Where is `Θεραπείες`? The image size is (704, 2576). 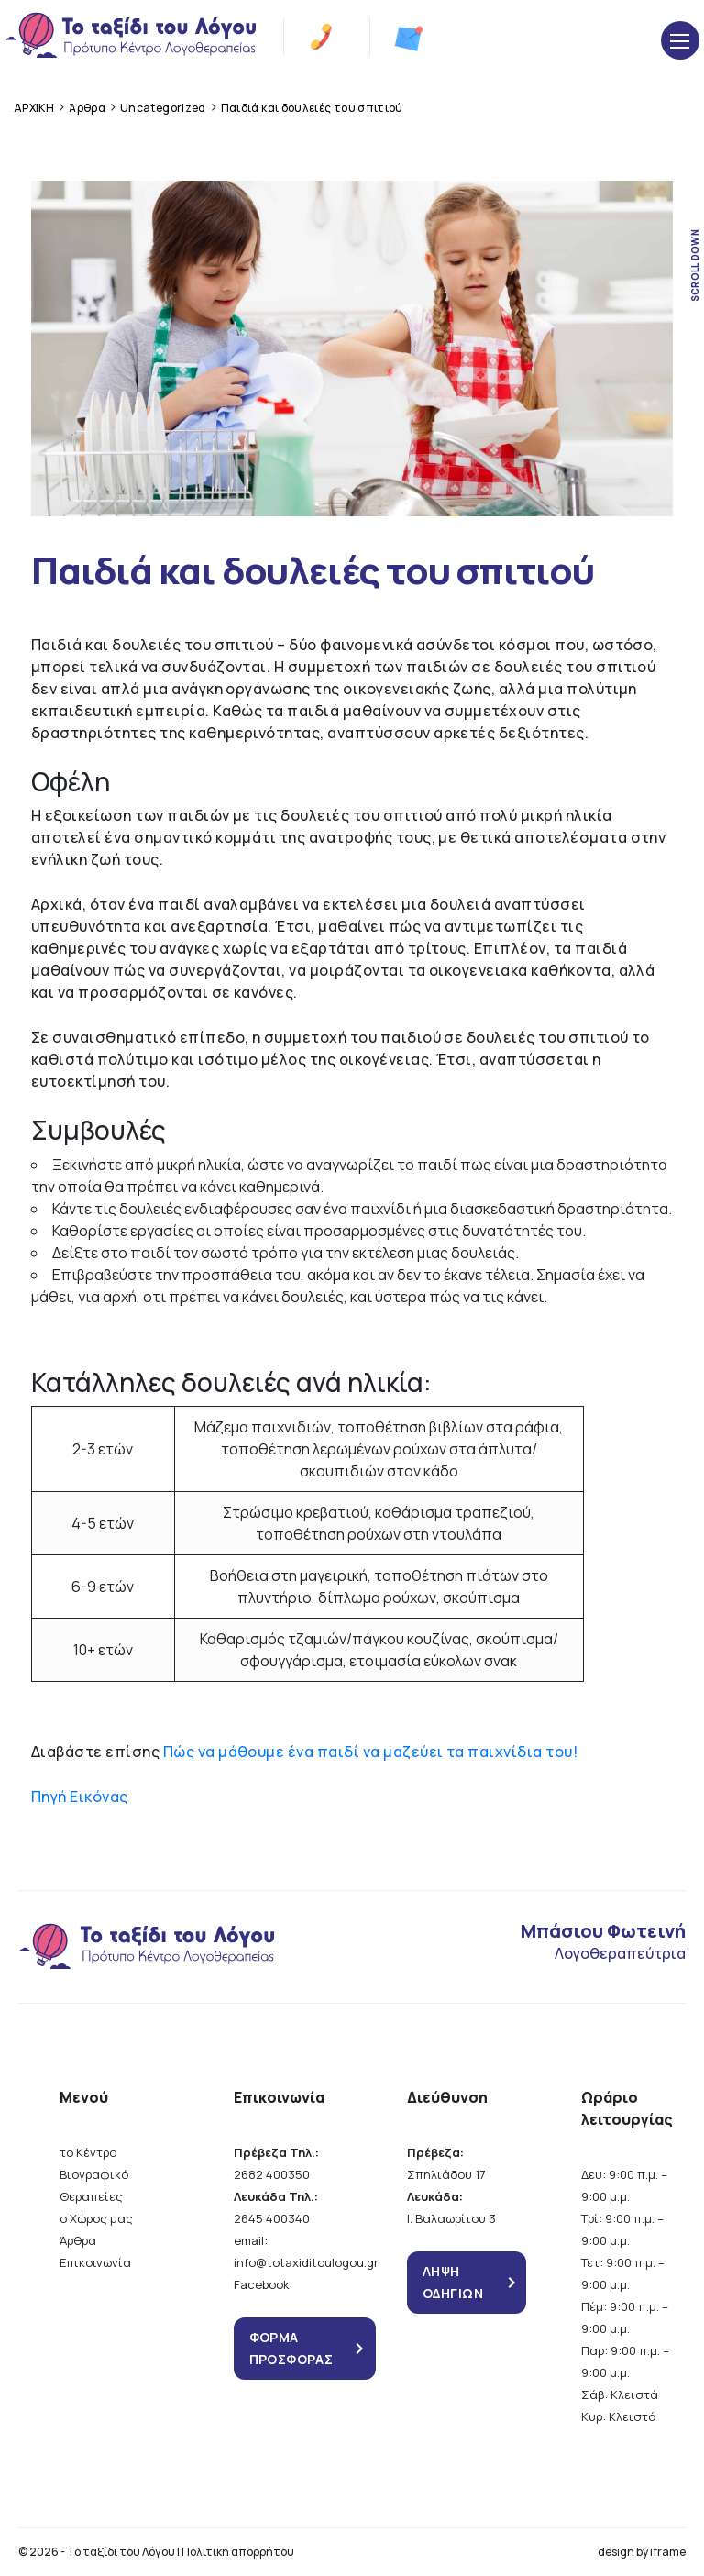 Θεραπείες is located at coordinates (91, 2196).